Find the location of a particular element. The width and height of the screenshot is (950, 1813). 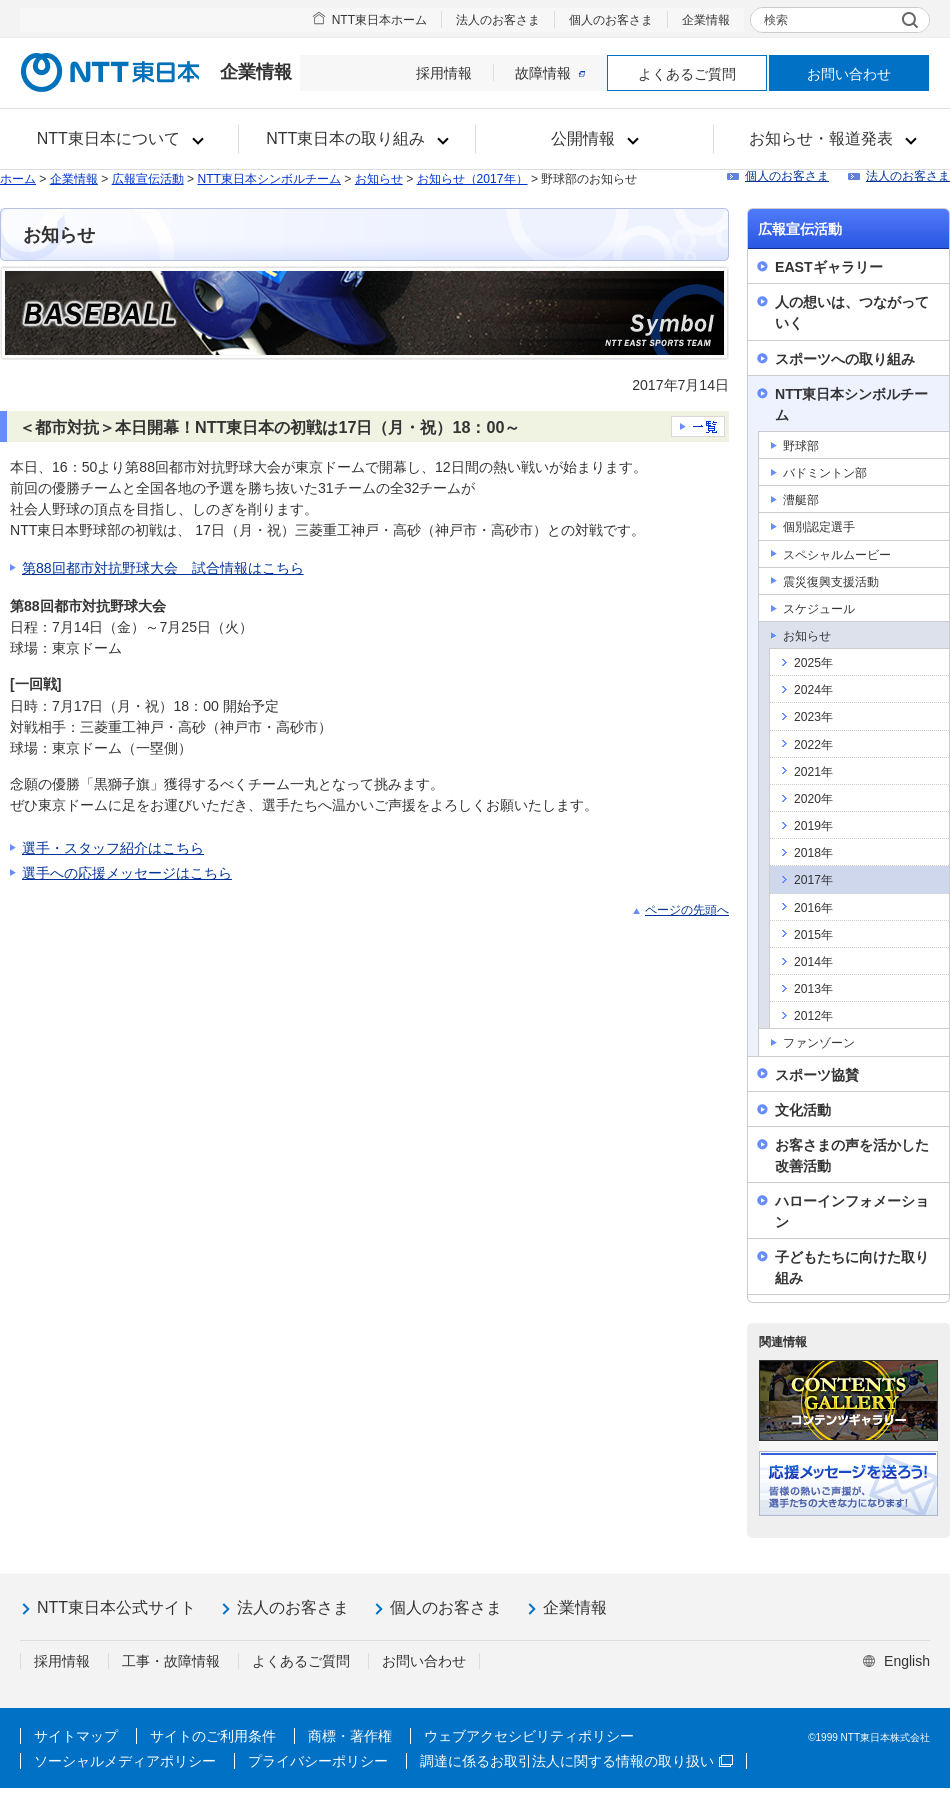

プライバシーポリシー is located at coordinates (318, 1761).